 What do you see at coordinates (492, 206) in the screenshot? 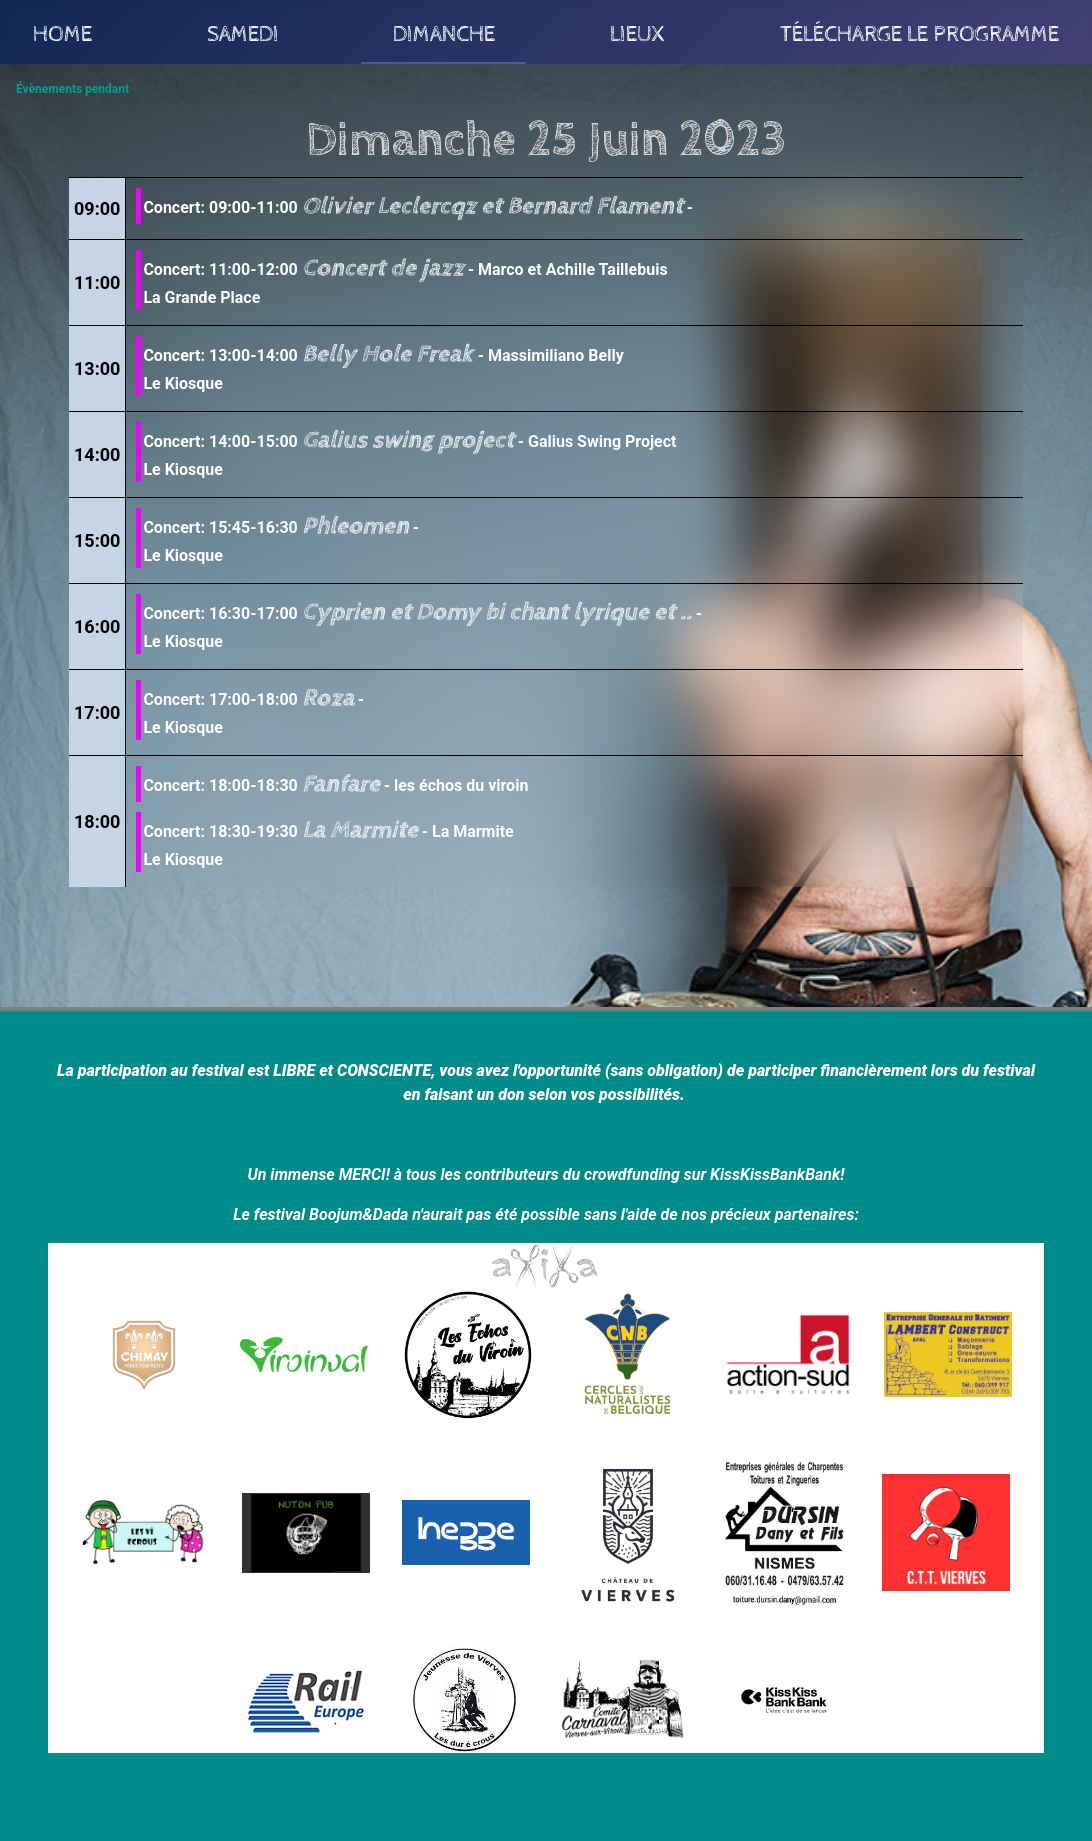
I see `Olivier Leclercqz et Bernard Flament` at bounding box center [492, 206].